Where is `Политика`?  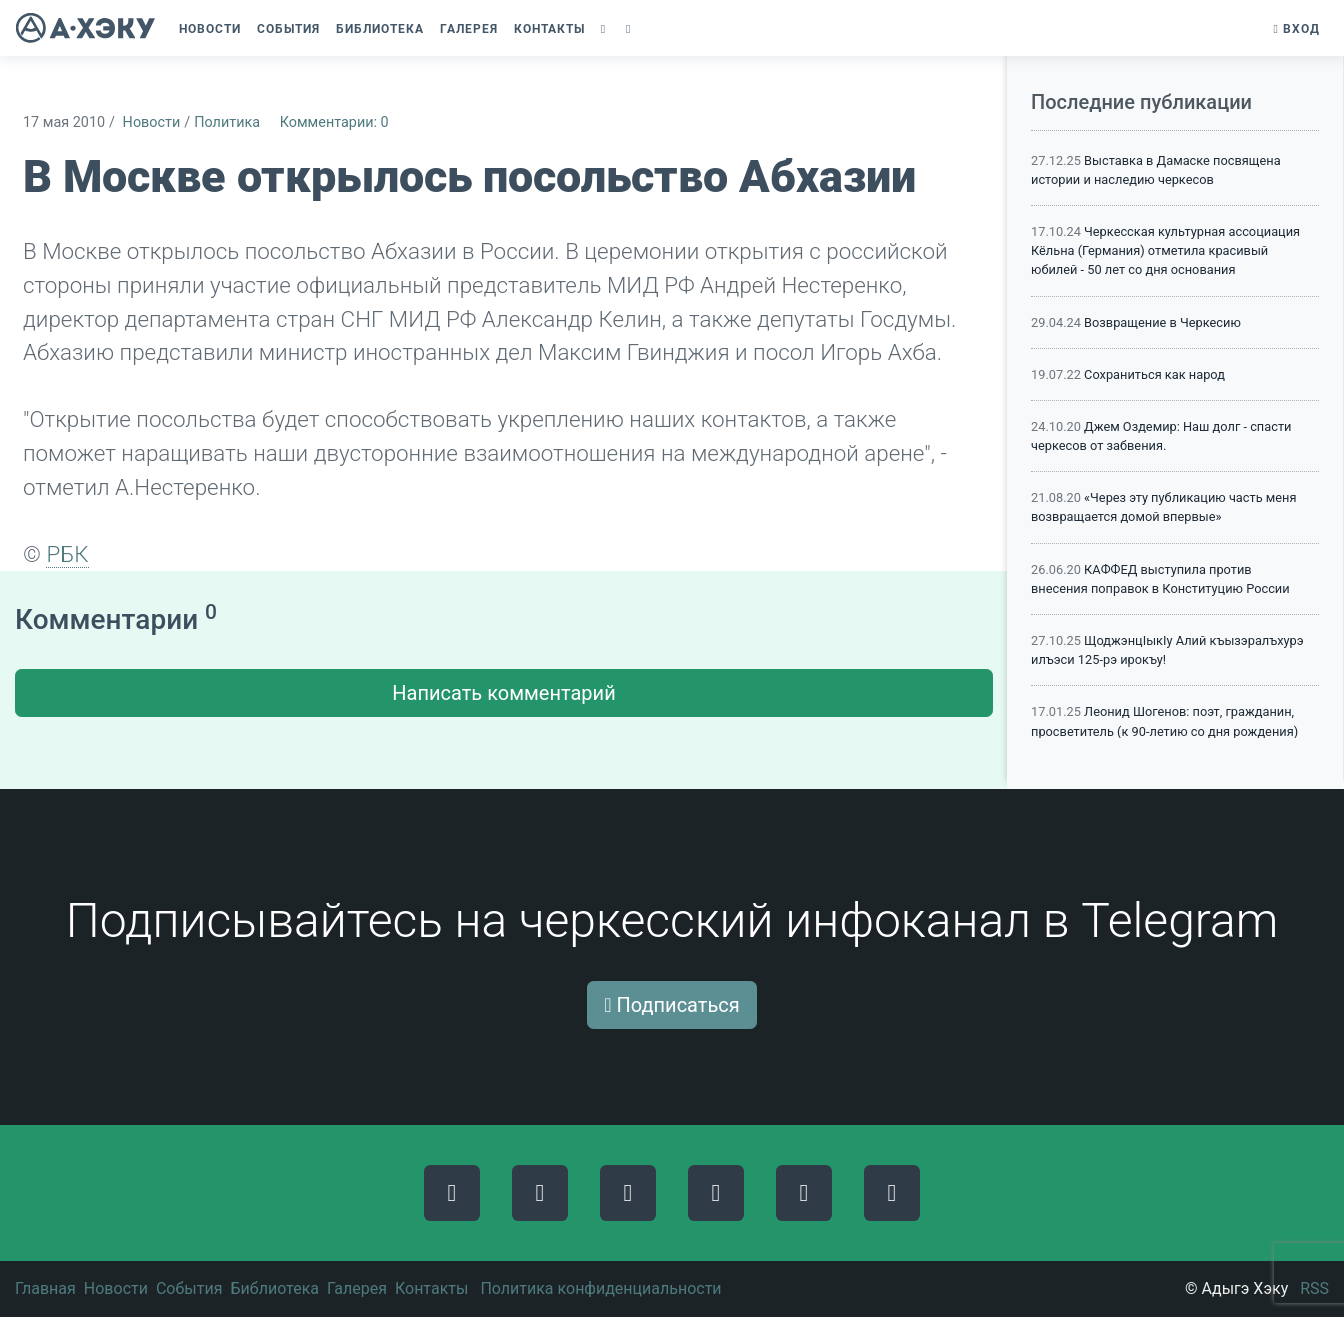
Политика is located at coordinates (227, 122).